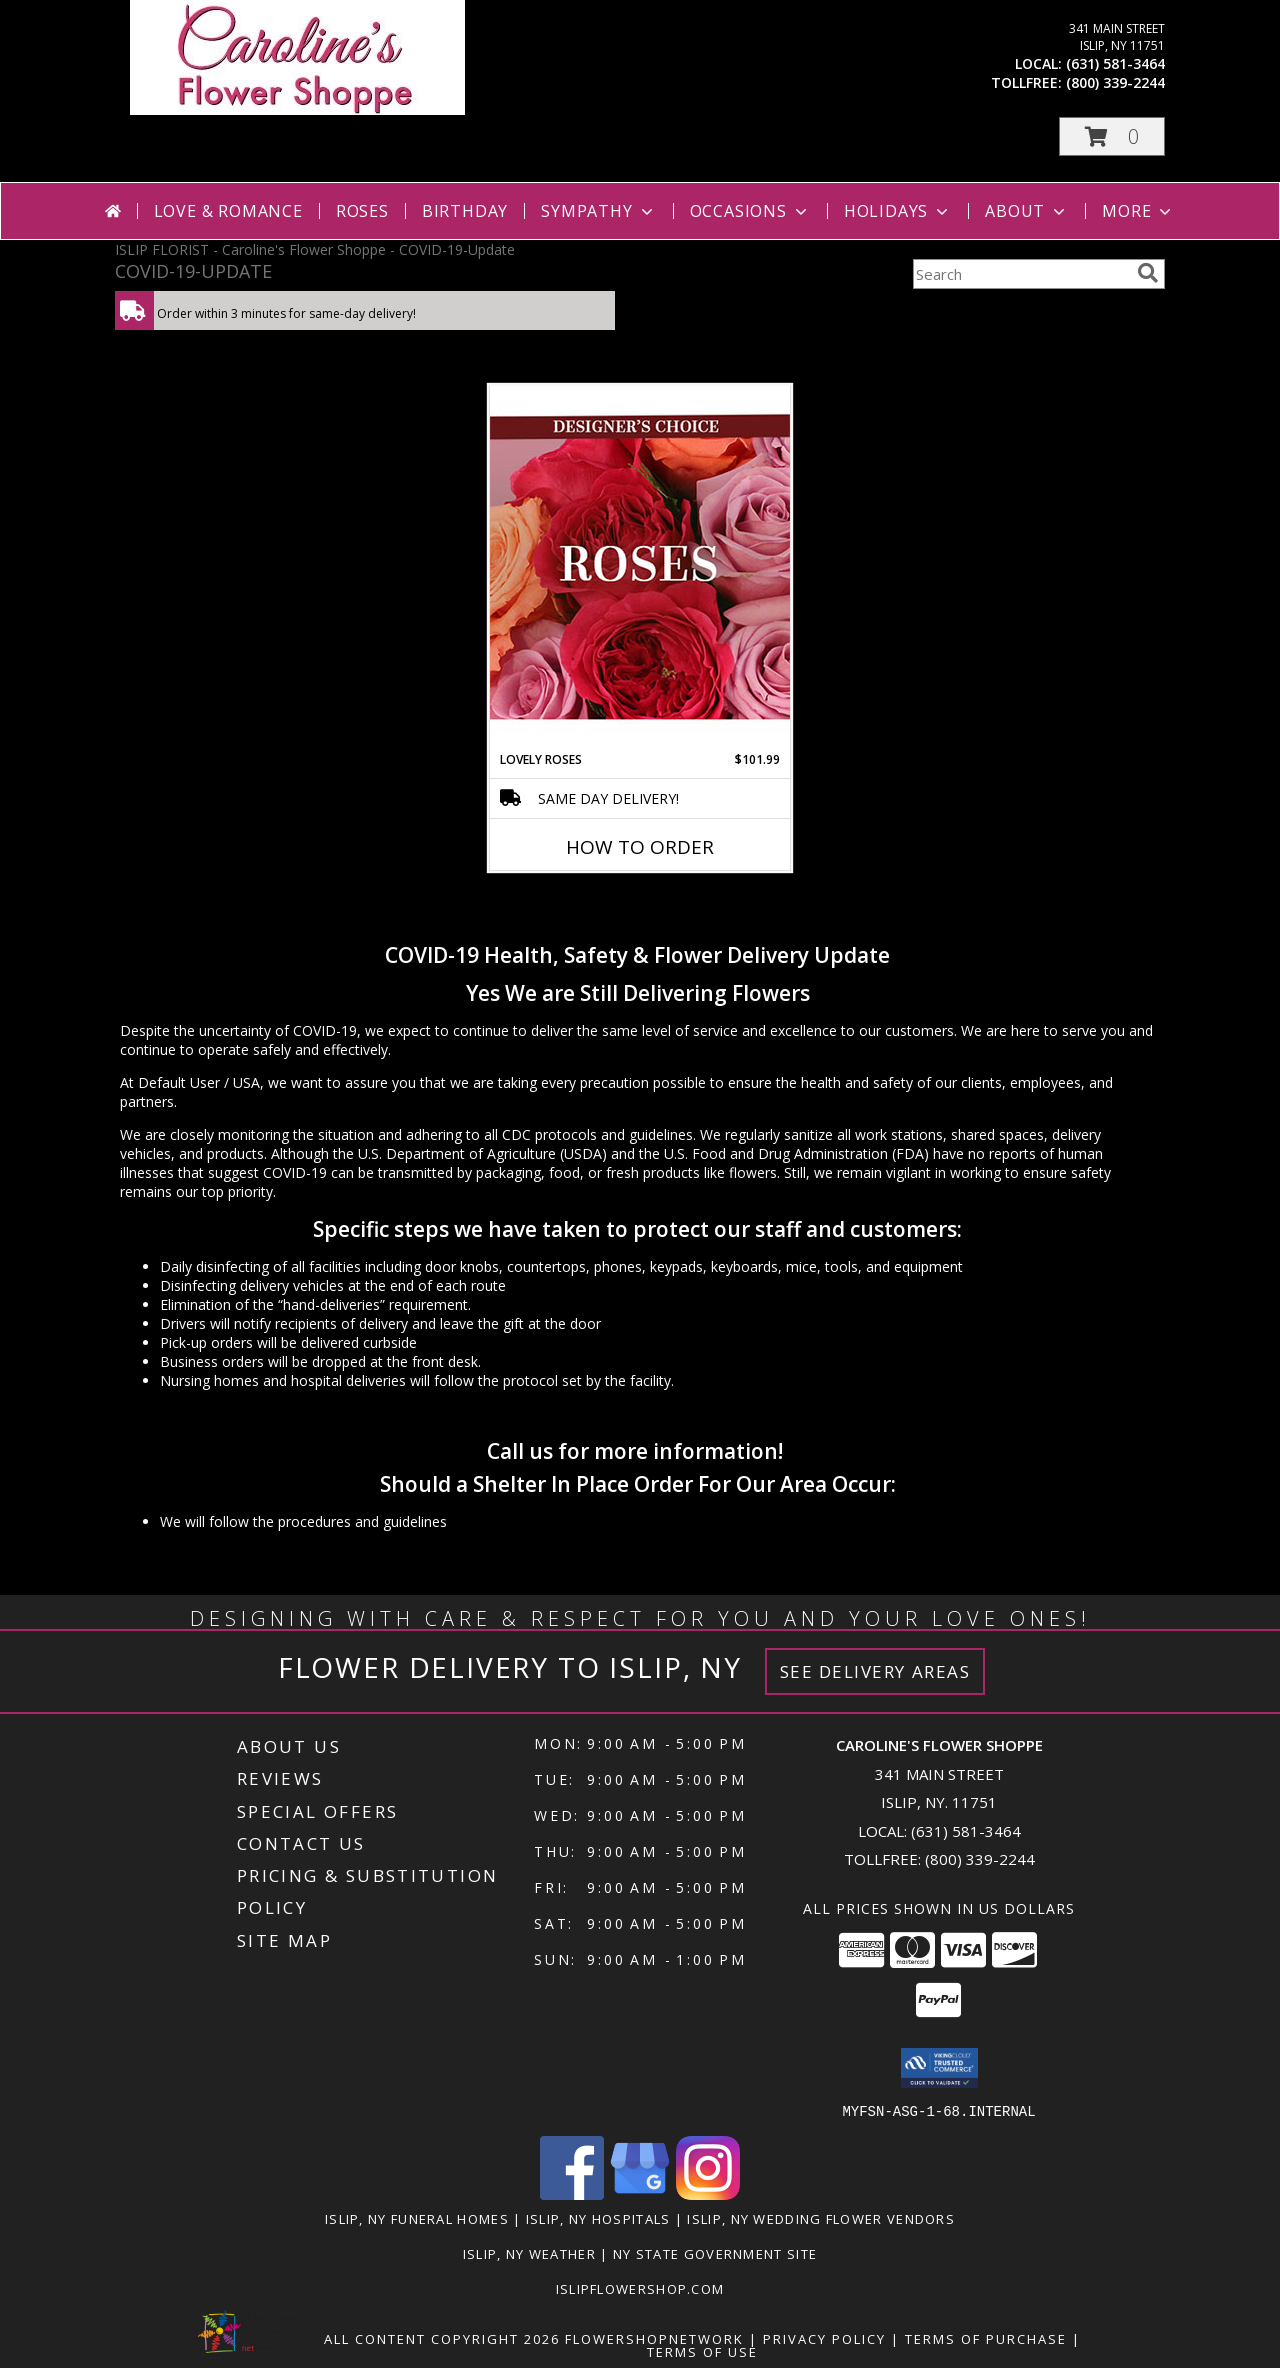  Describe the element at coordinates (986, 2338) in the screenshot. I see `Terms of Purchase [Open Terms of Purchase in new window]` at that location.